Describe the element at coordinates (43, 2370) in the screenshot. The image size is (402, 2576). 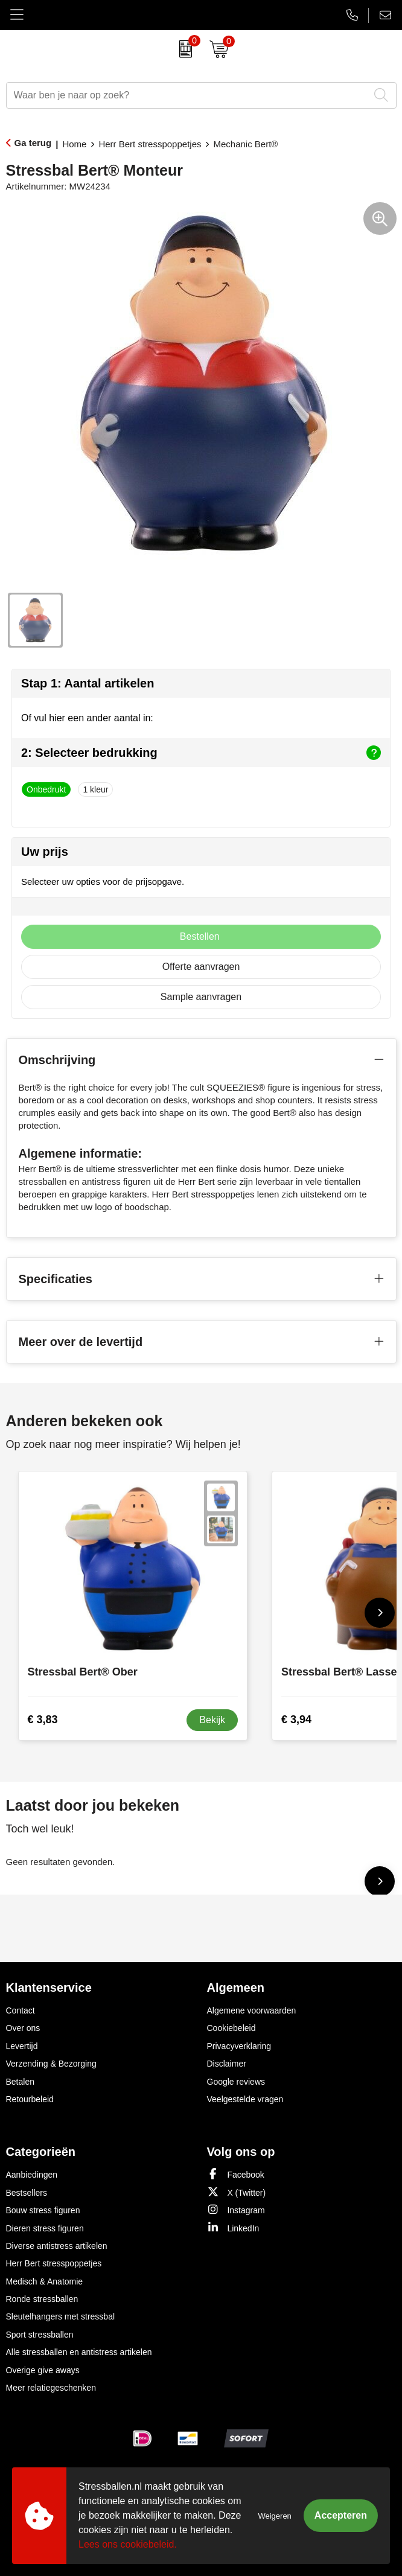
I see `Overige give aways` at that location.